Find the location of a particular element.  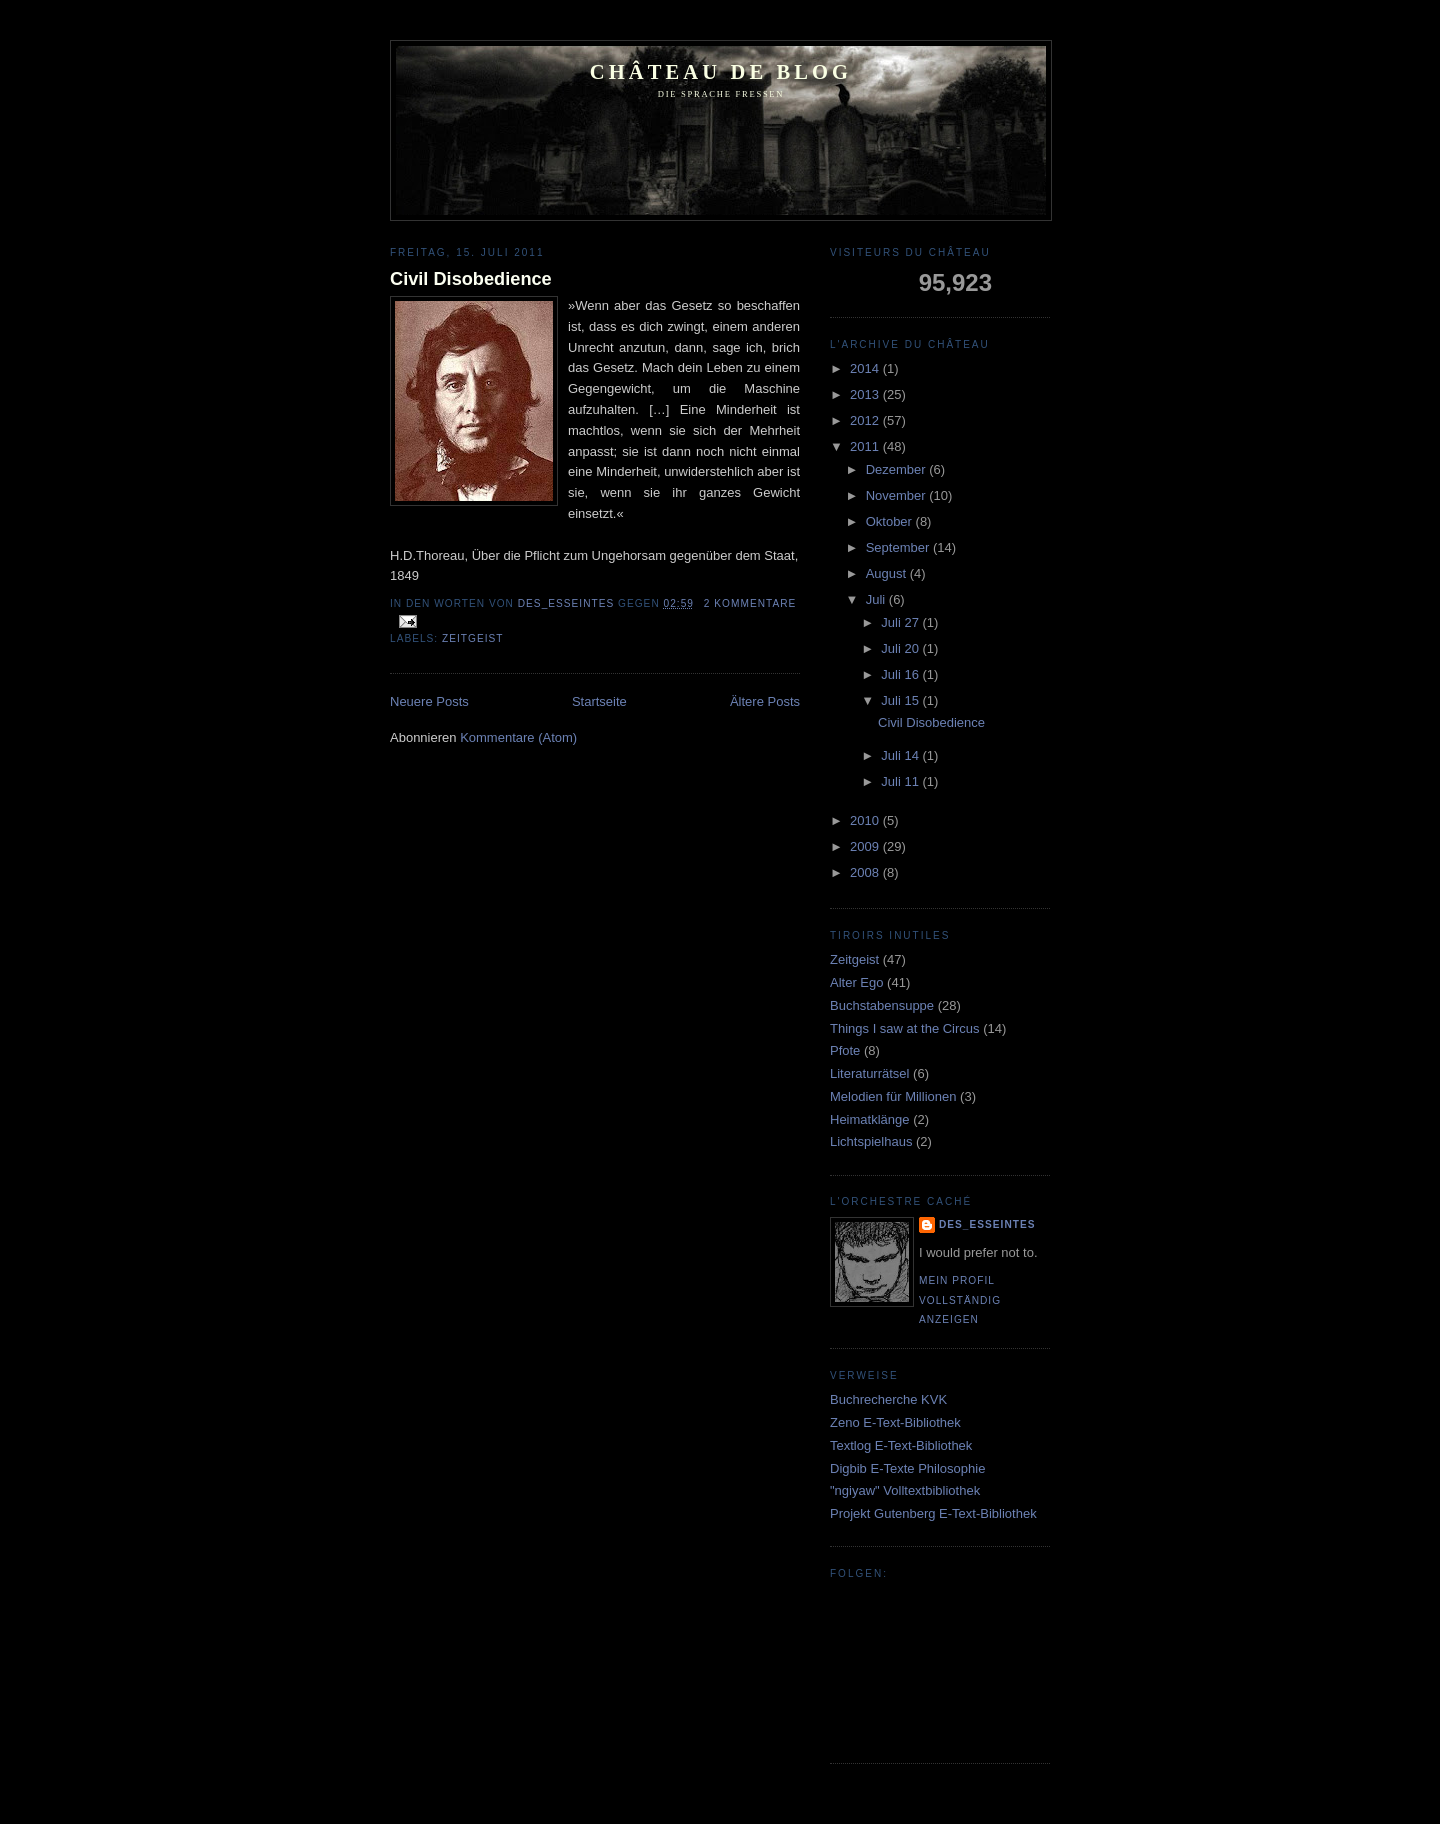

Ältere Posts is located at coordinates (765, 701).